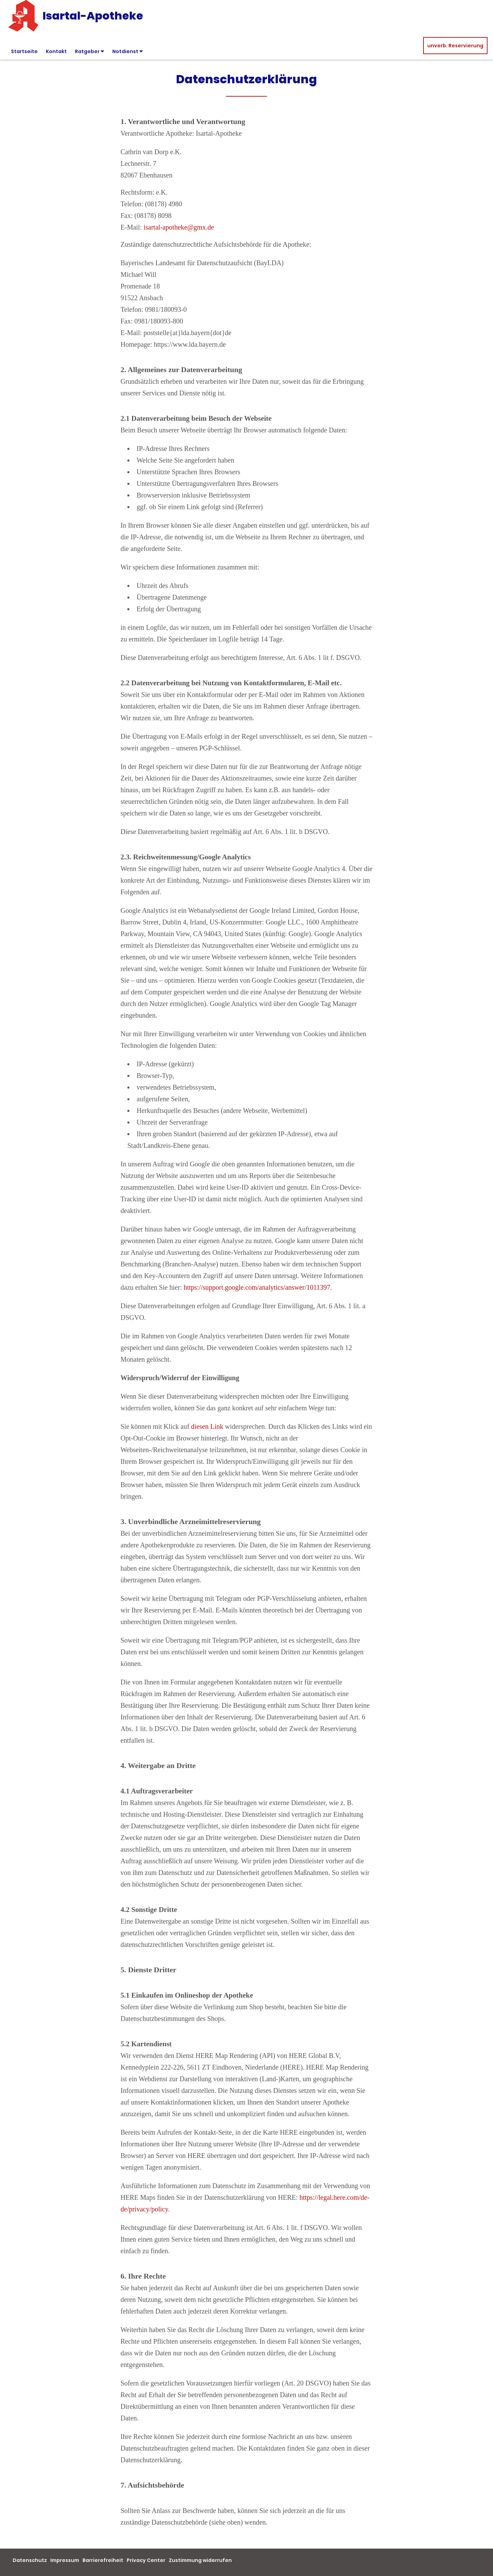 The image size is (493, 2576). I want to click on Kontakt, so click(56, 51).